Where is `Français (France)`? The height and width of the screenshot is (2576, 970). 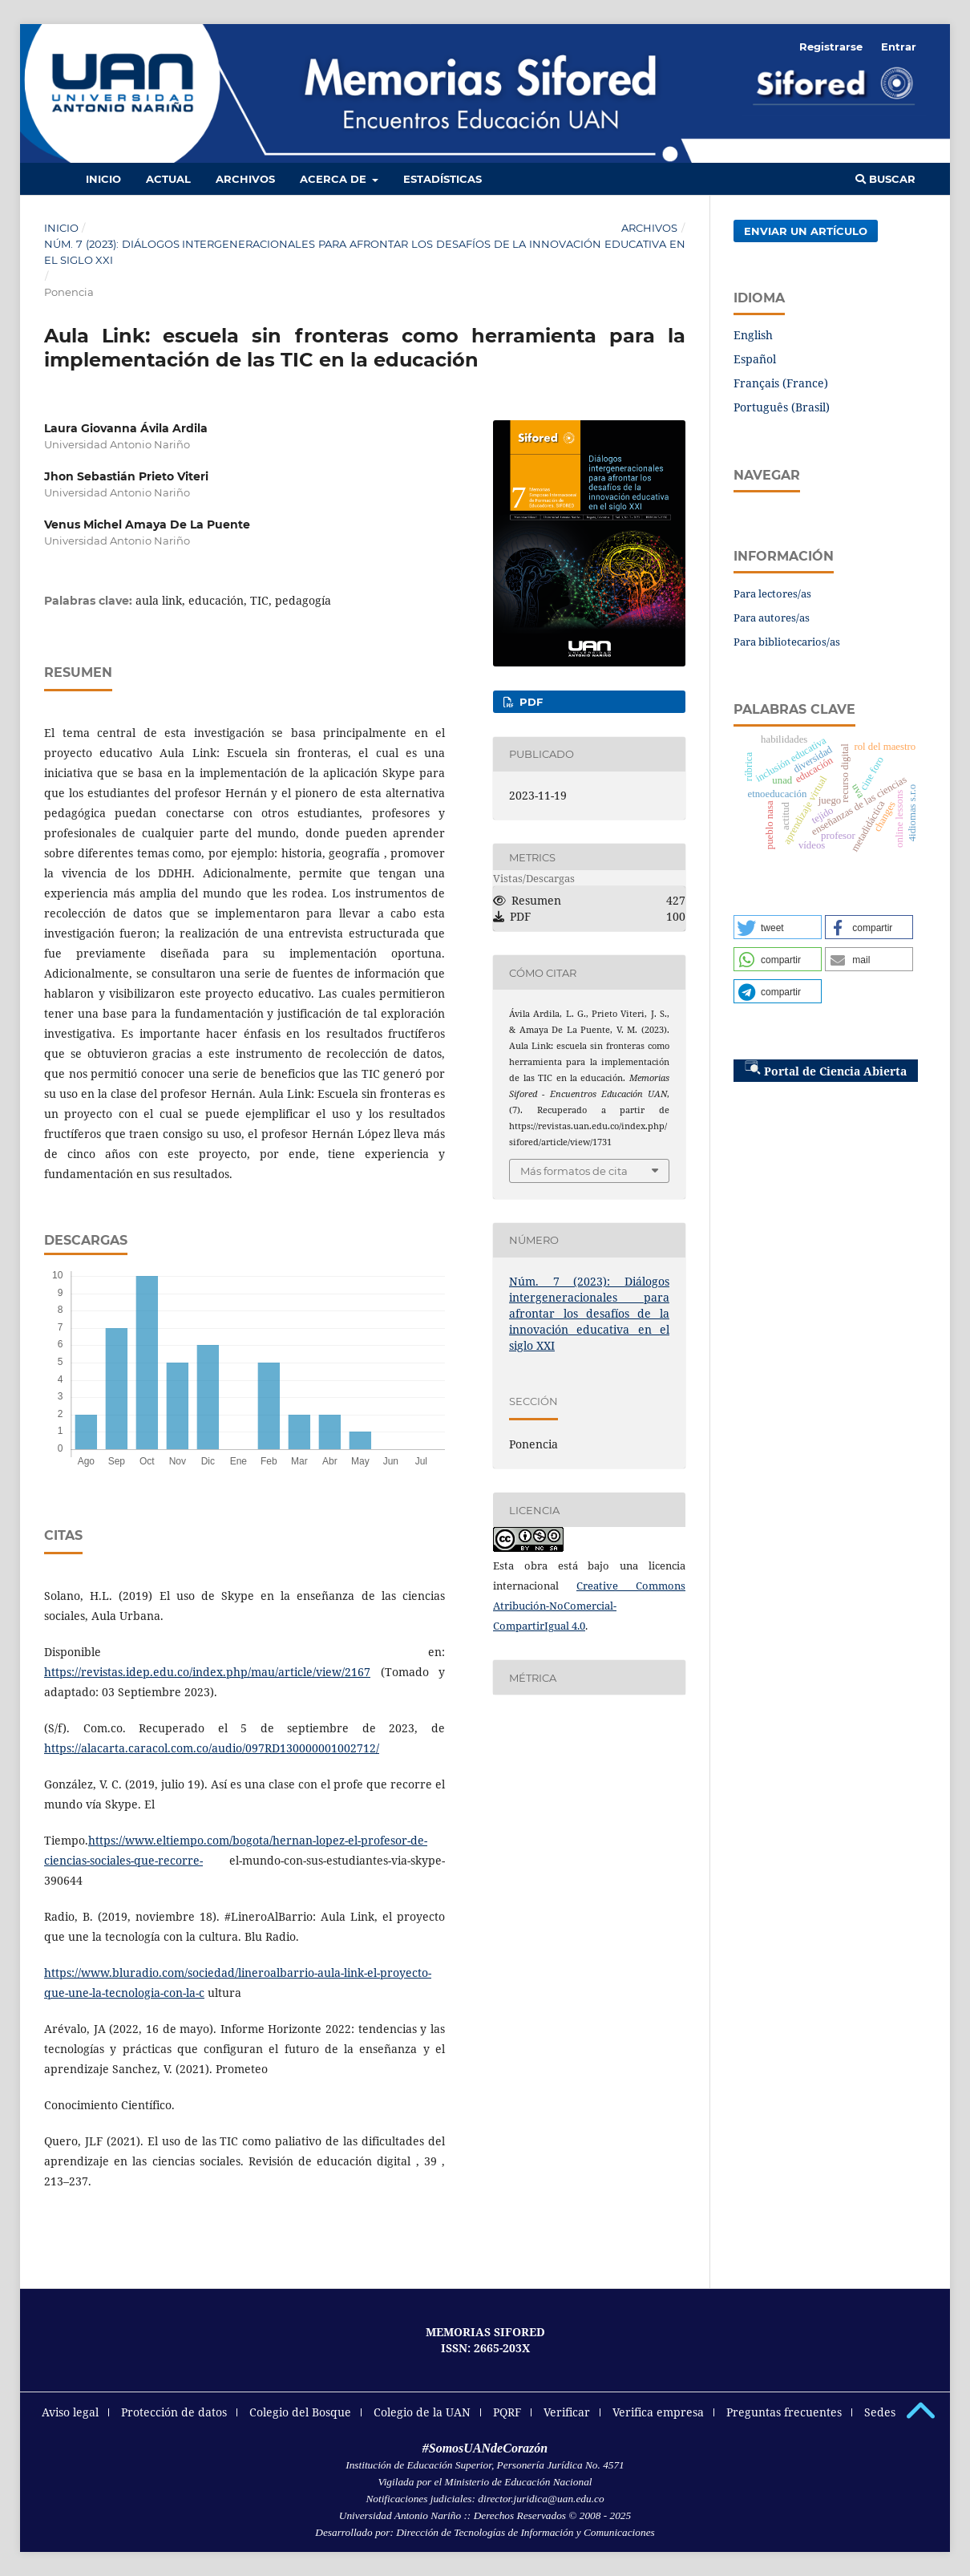
Français (France) is located at coordinates (781, 383).